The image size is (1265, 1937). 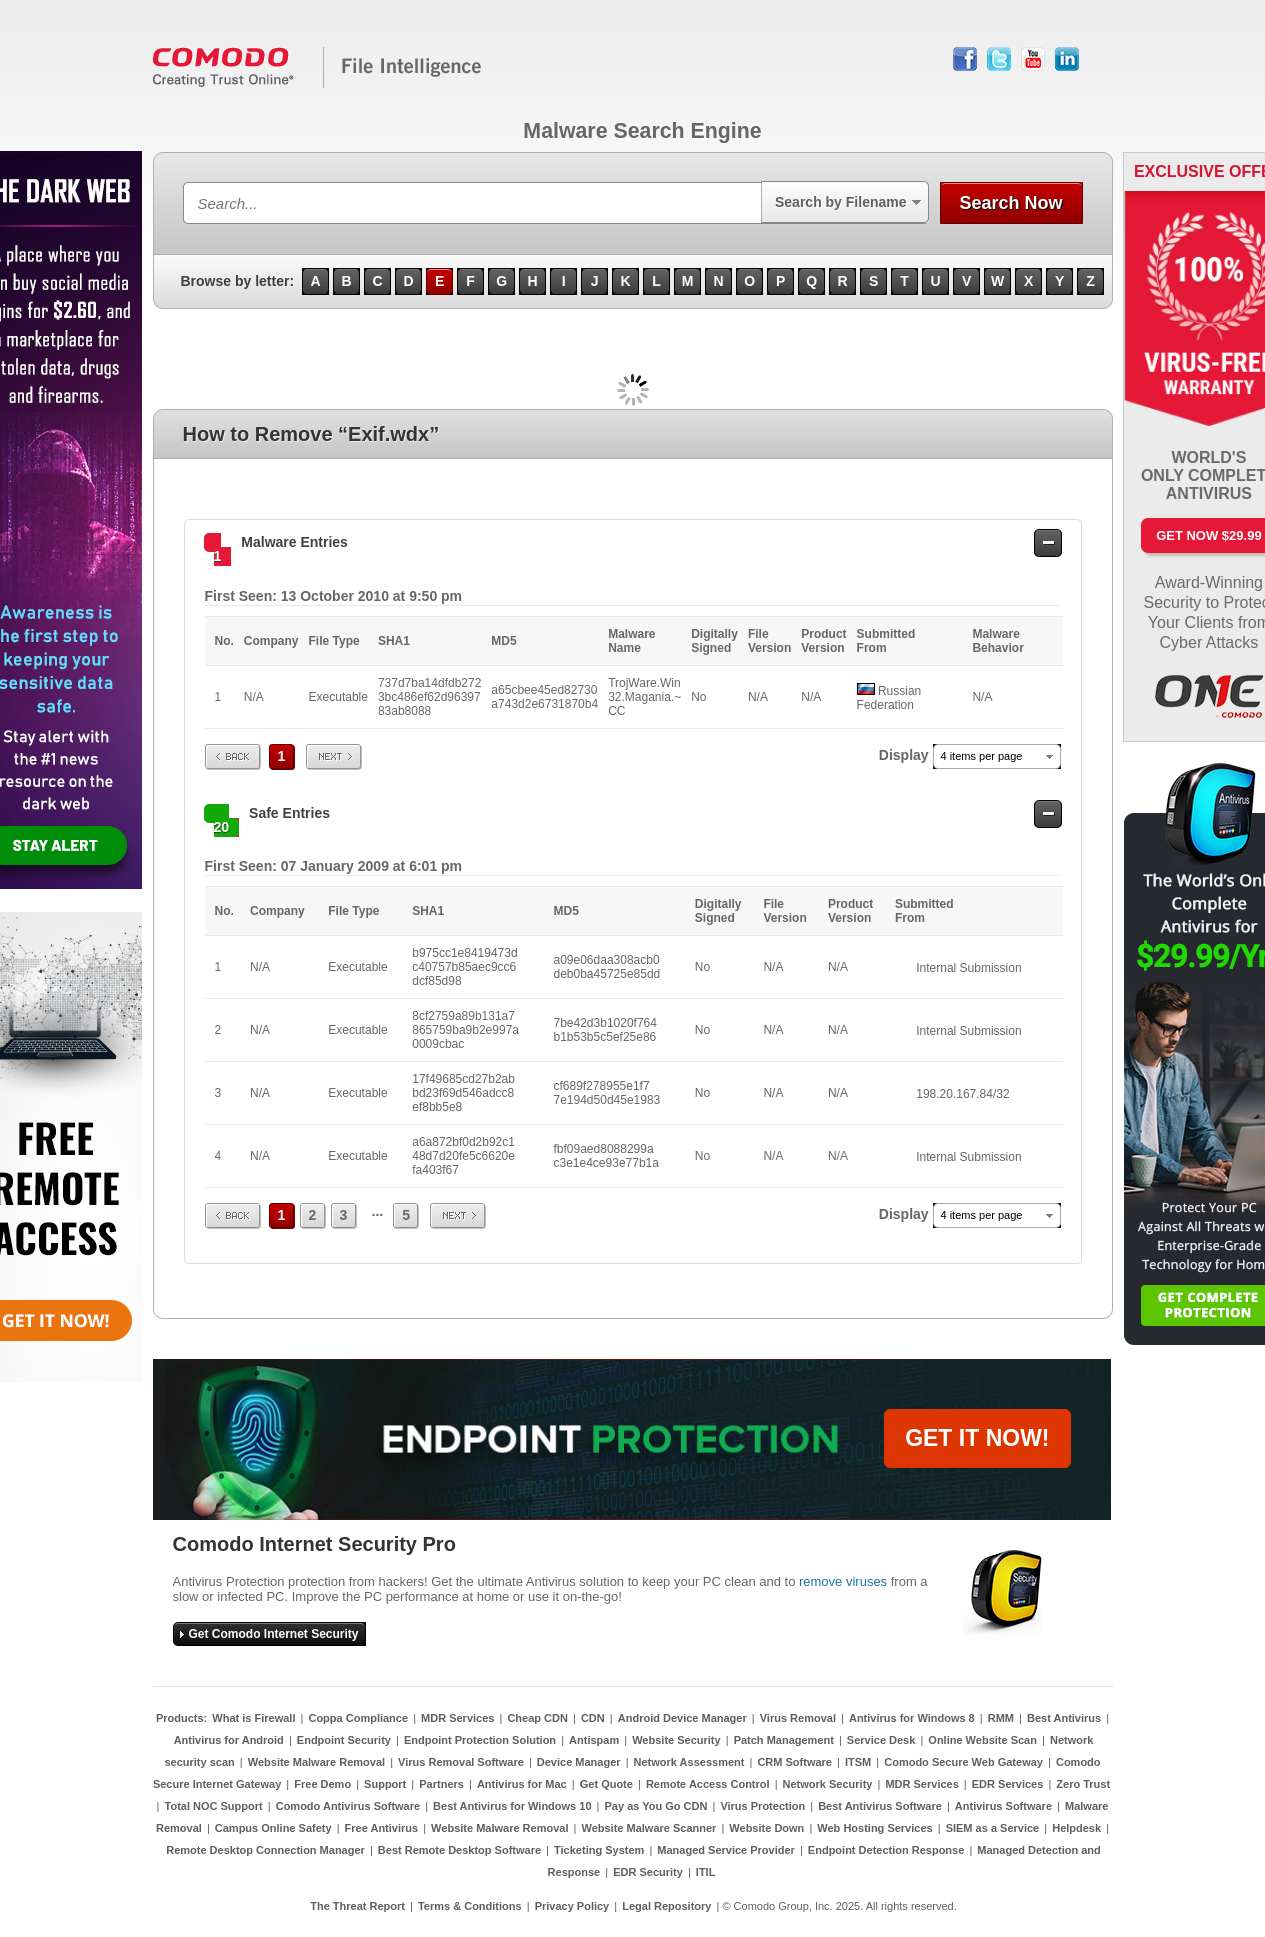 What do you see at coordinates (459, 1850) in the screenshot?
I see `Best Remote Desktop Software` at bounding box center [459, 1850].